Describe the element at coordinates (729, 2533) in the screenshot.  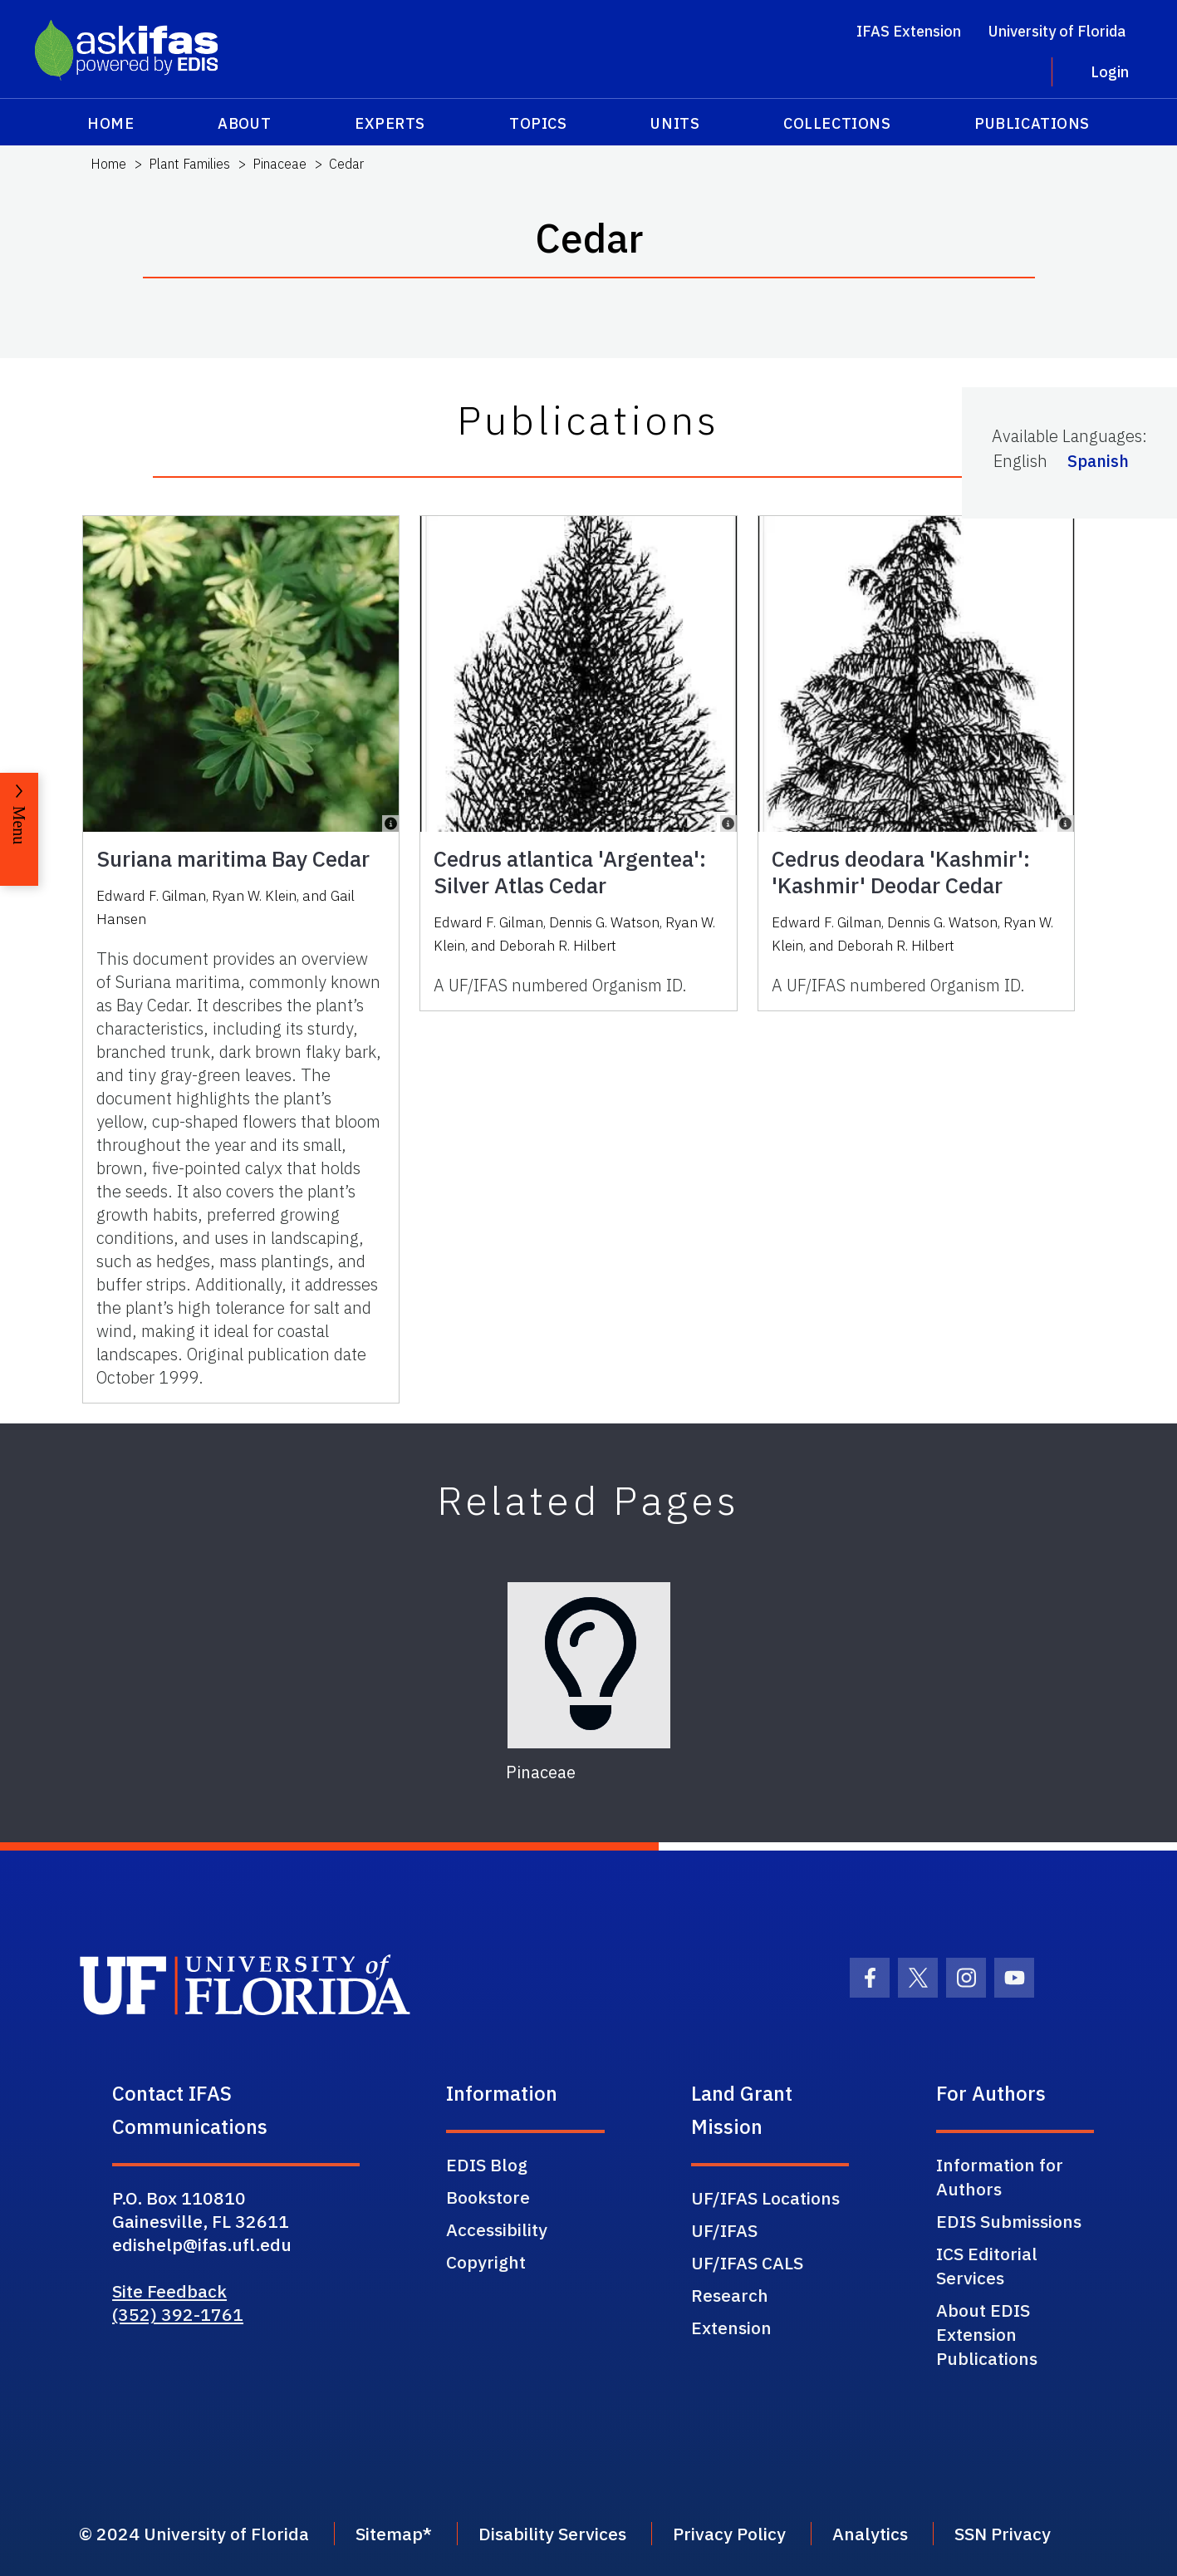
I see `Privacy Policy` at that location.